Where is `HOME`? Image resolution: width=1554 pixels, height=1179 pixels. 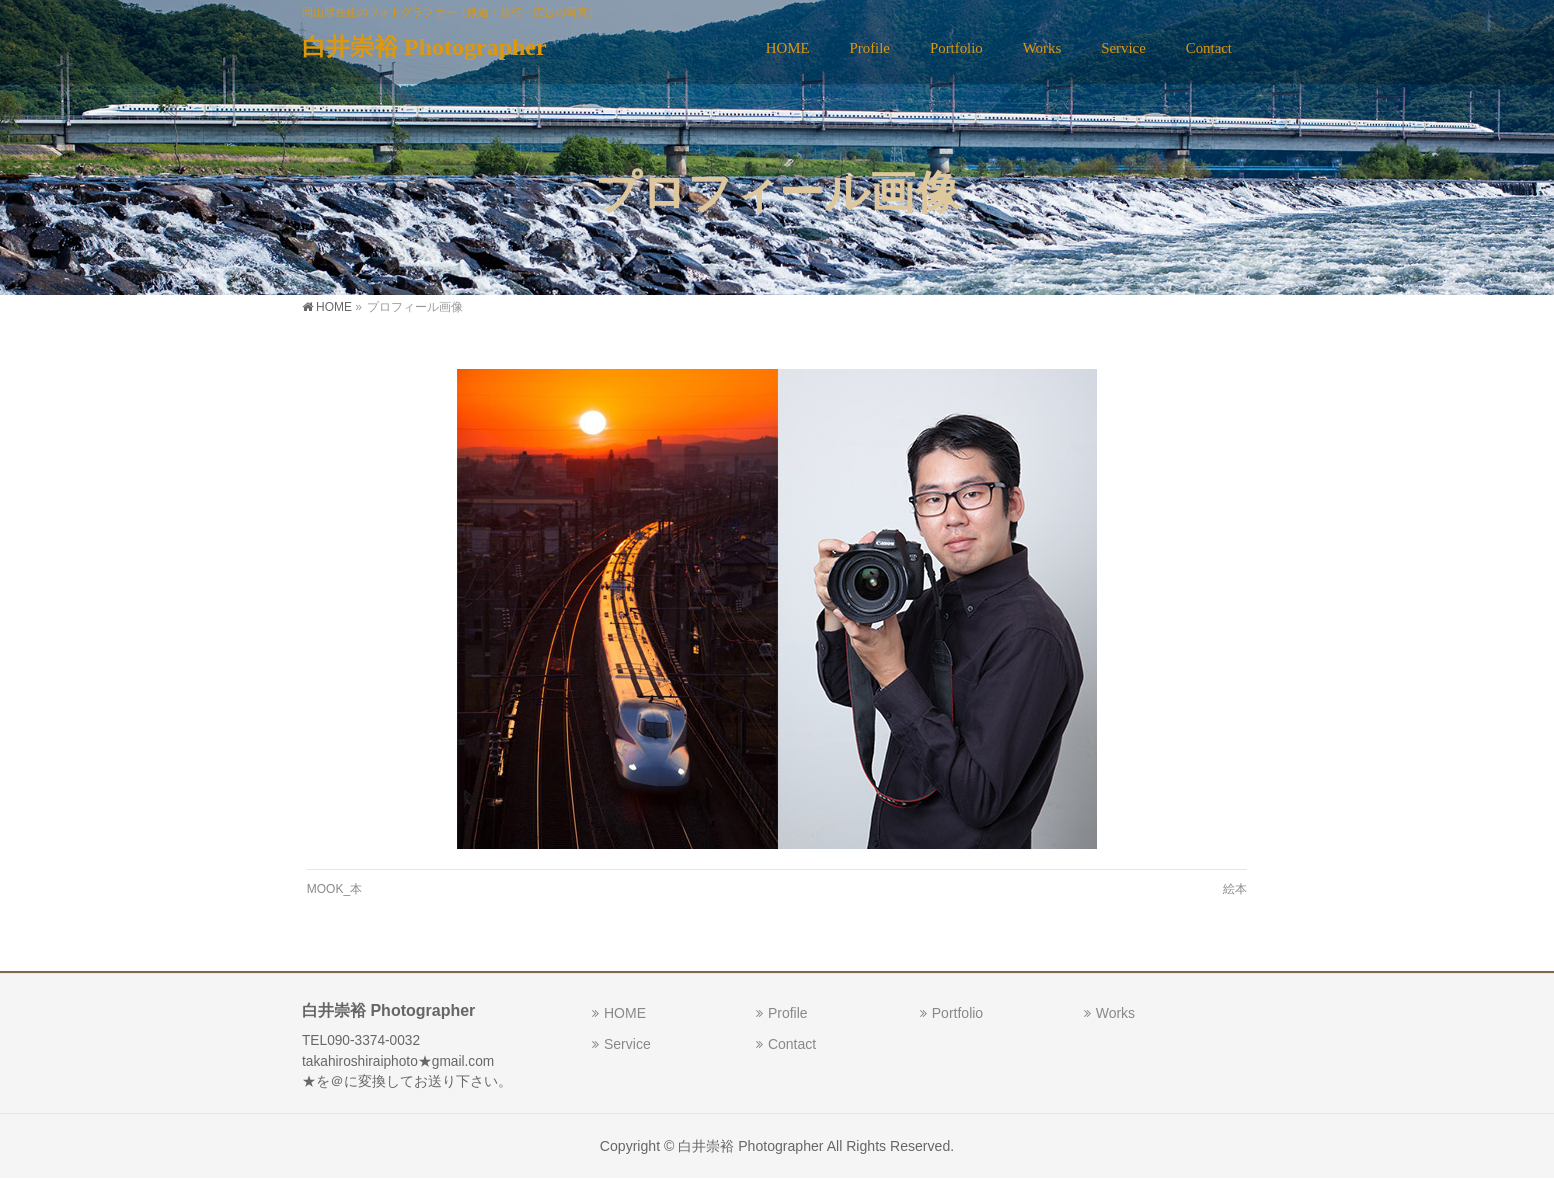
HOME is located at coordinates (625, 1013).